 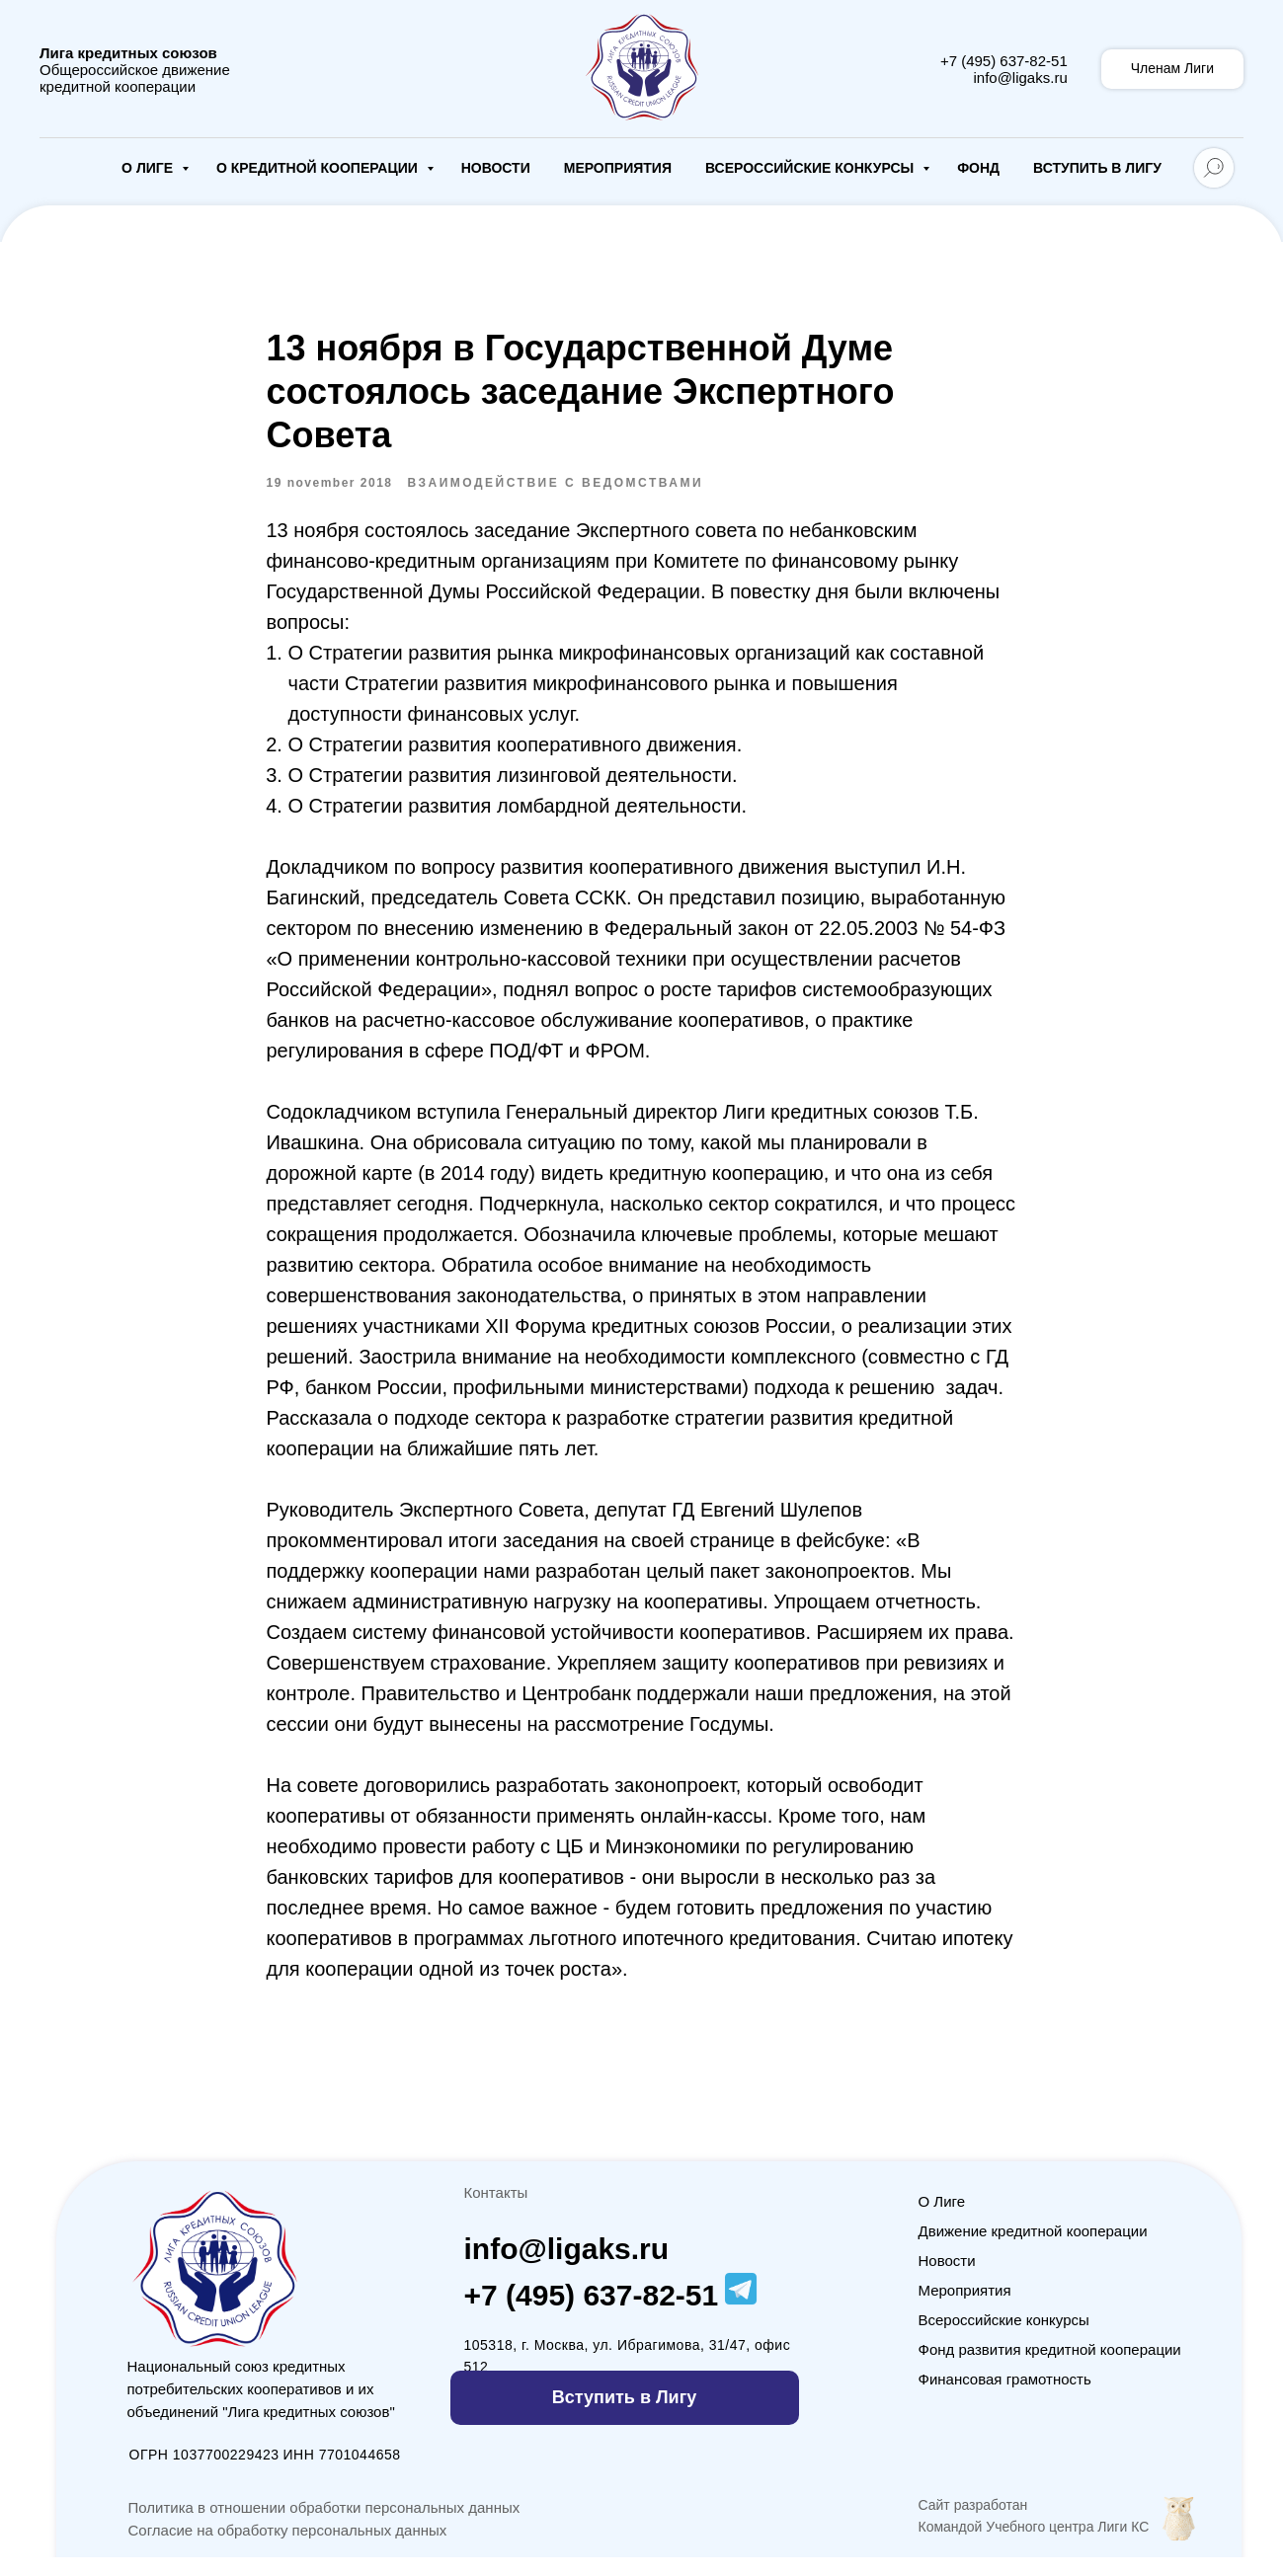 I want to click on Движение кредитной кооперации, so click(x=1033, y=2249).